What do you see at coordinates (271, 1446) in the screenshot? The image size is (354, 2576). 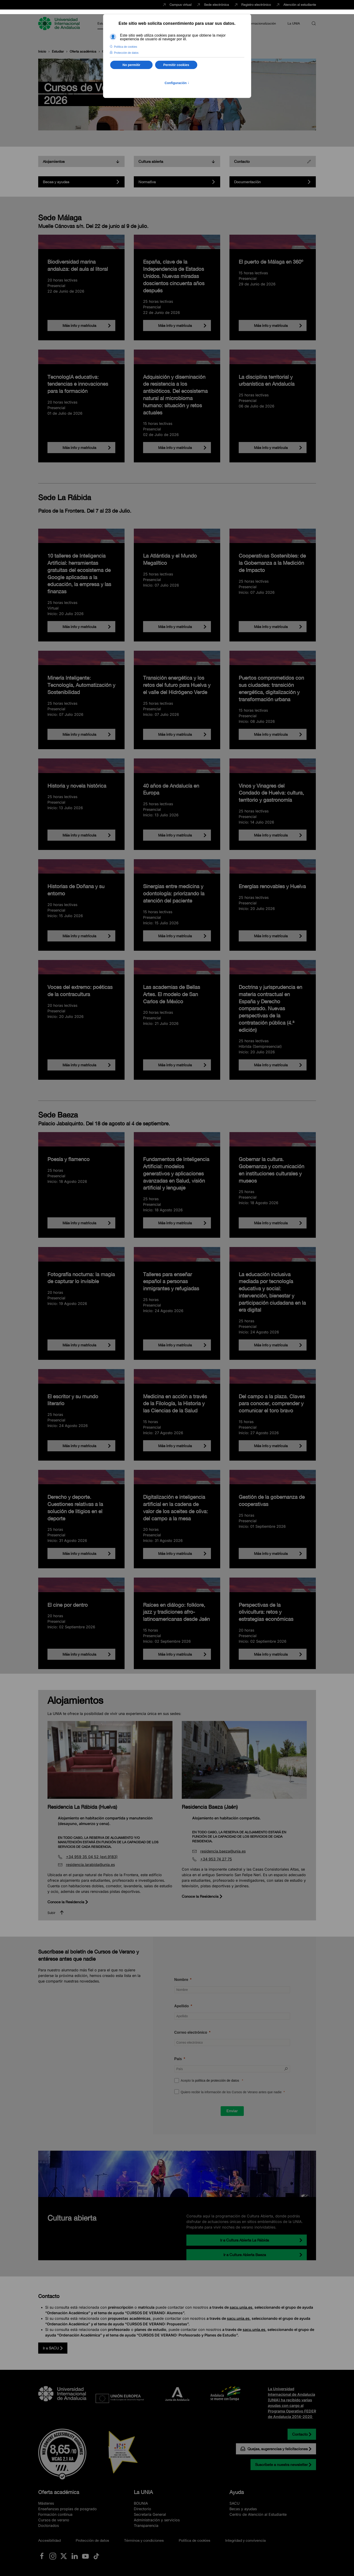 I see `Más info y matrícula [Del campo a la plaza. Claves para conocer, comprender y comunicar el toro bravo]` at bounding box center [271, 1446].